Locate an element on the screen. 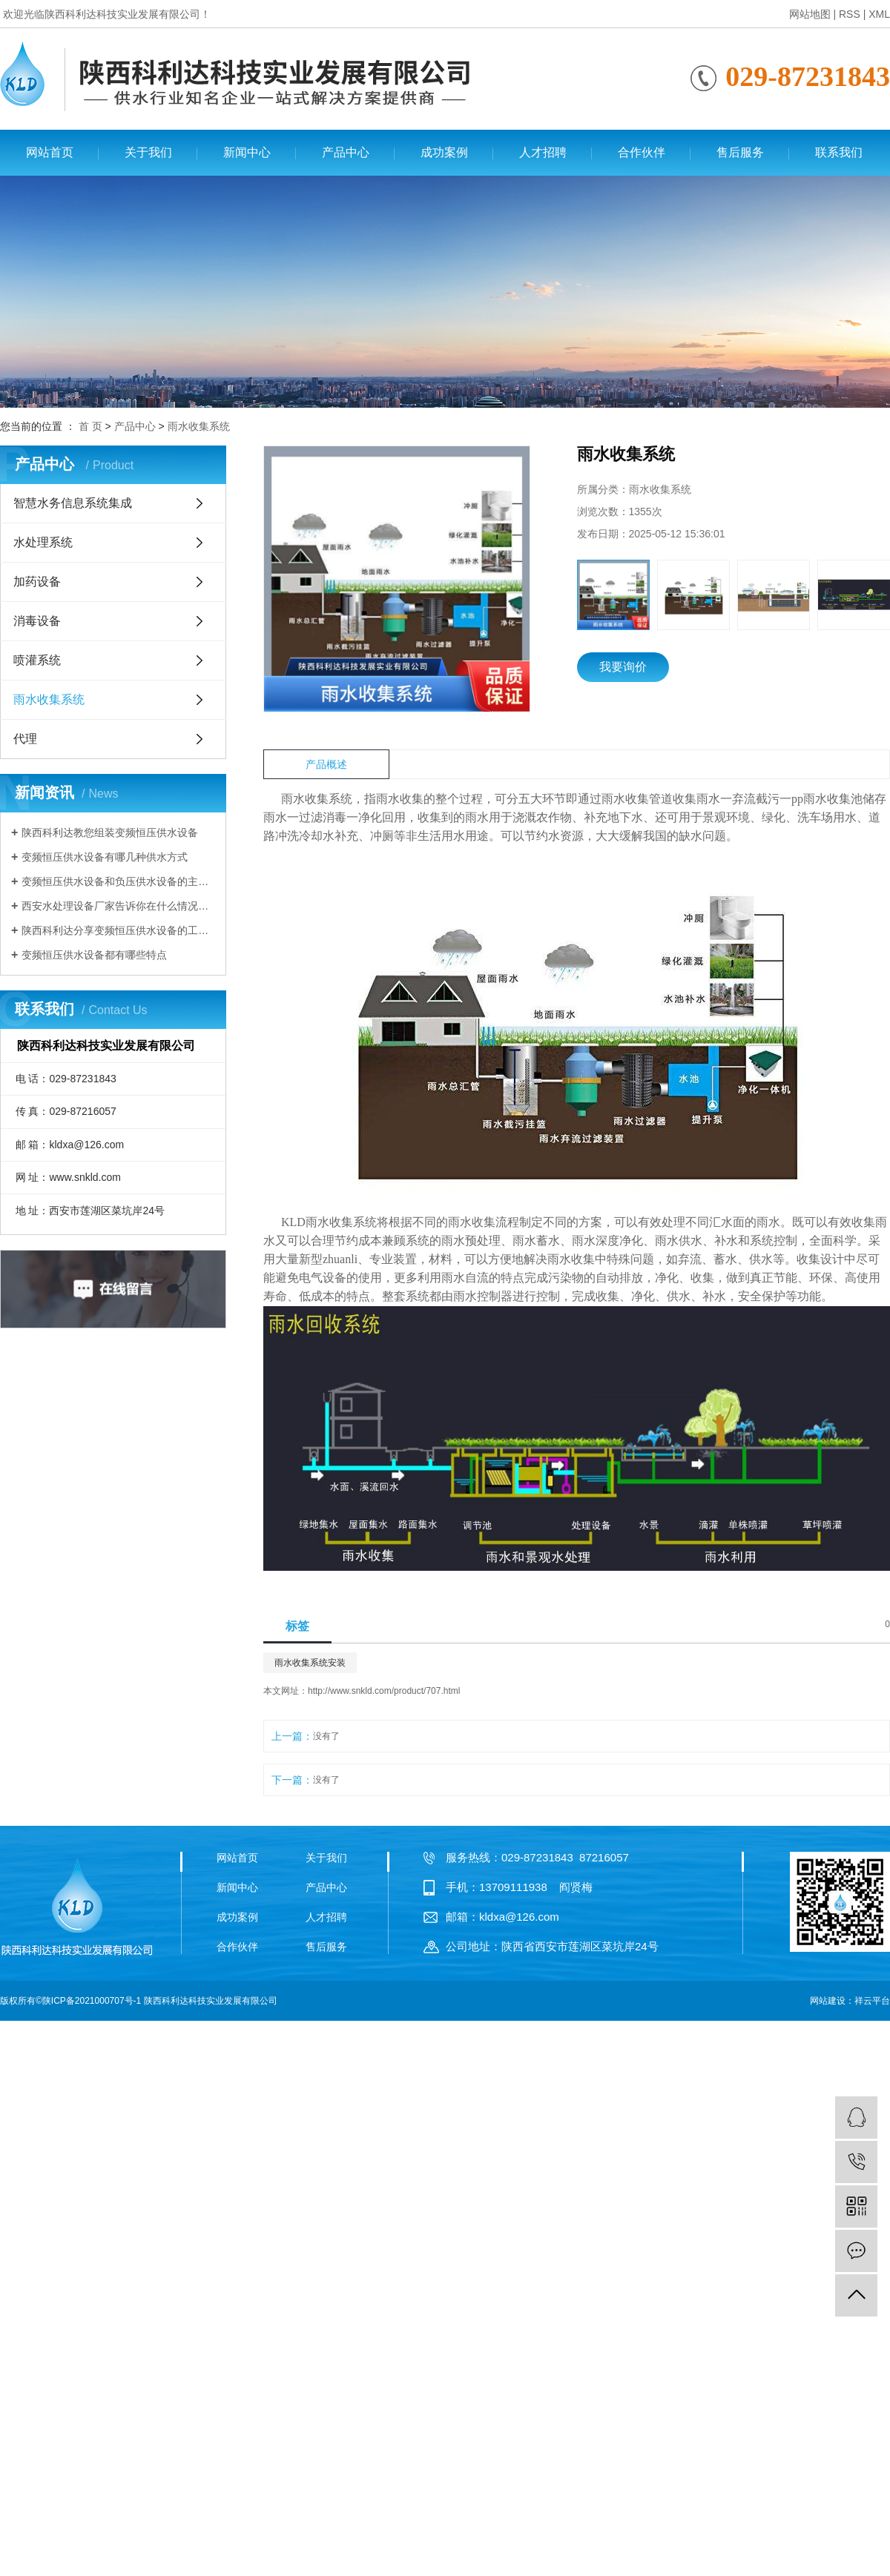 The width and height of the screenshot is (890, 2576). 首 页 is located at coordinates (90, 426).